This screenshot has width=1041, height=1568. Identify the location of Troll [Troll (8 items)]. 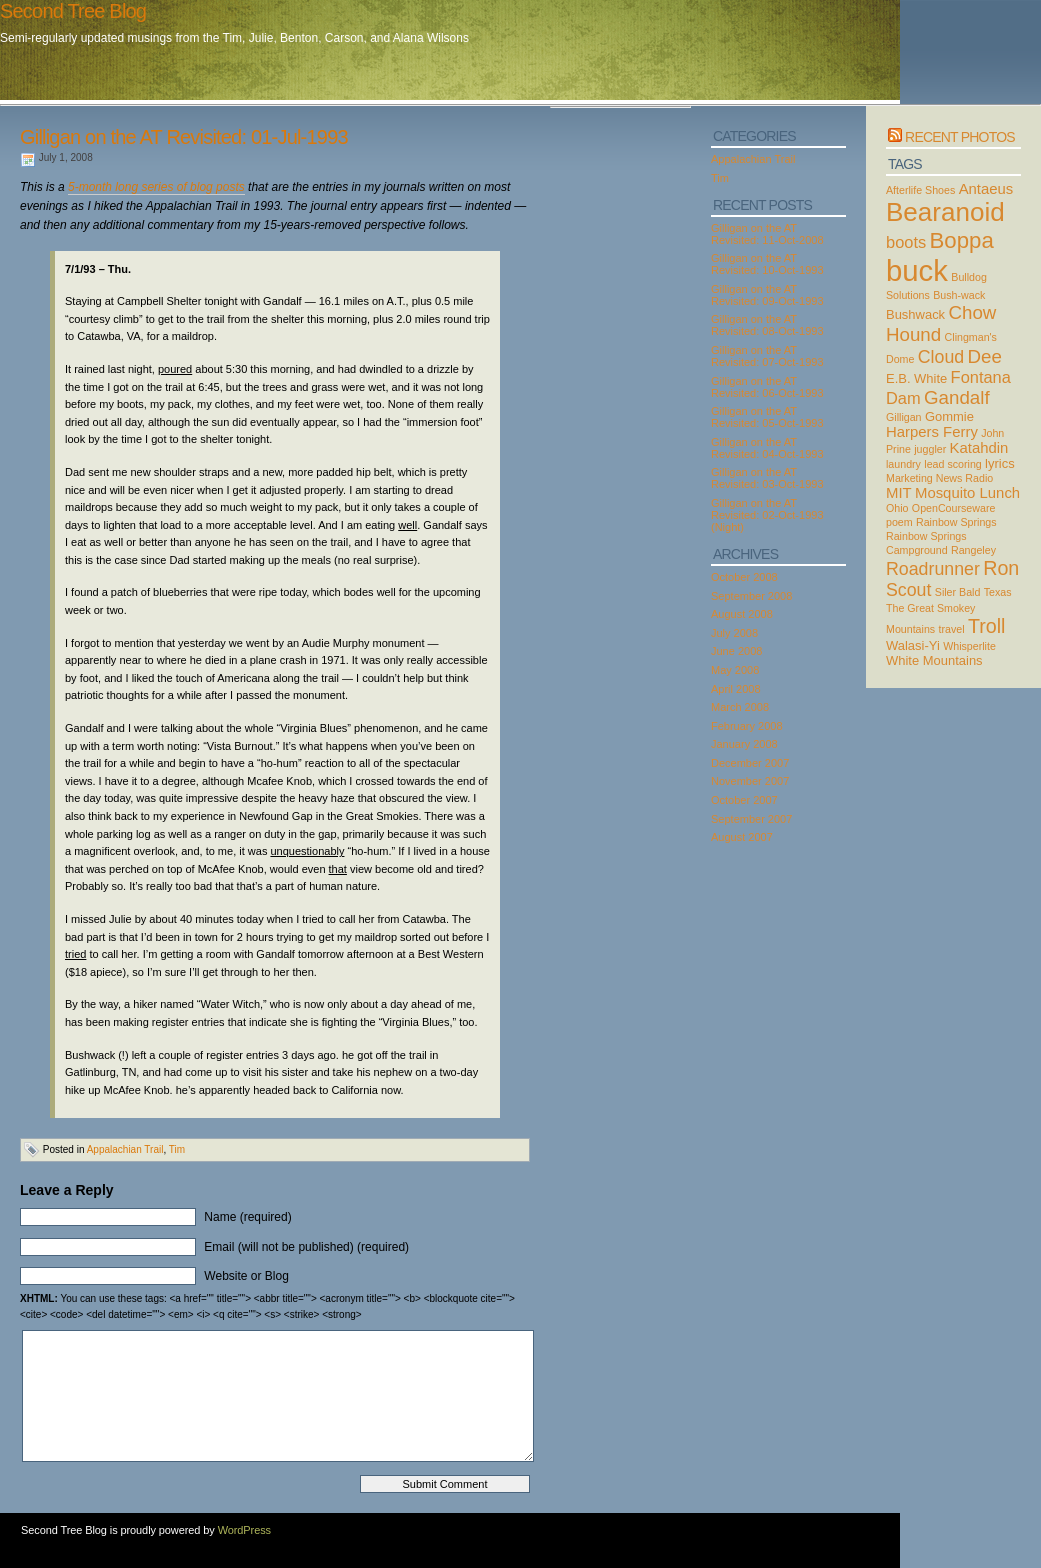
(987, 626).